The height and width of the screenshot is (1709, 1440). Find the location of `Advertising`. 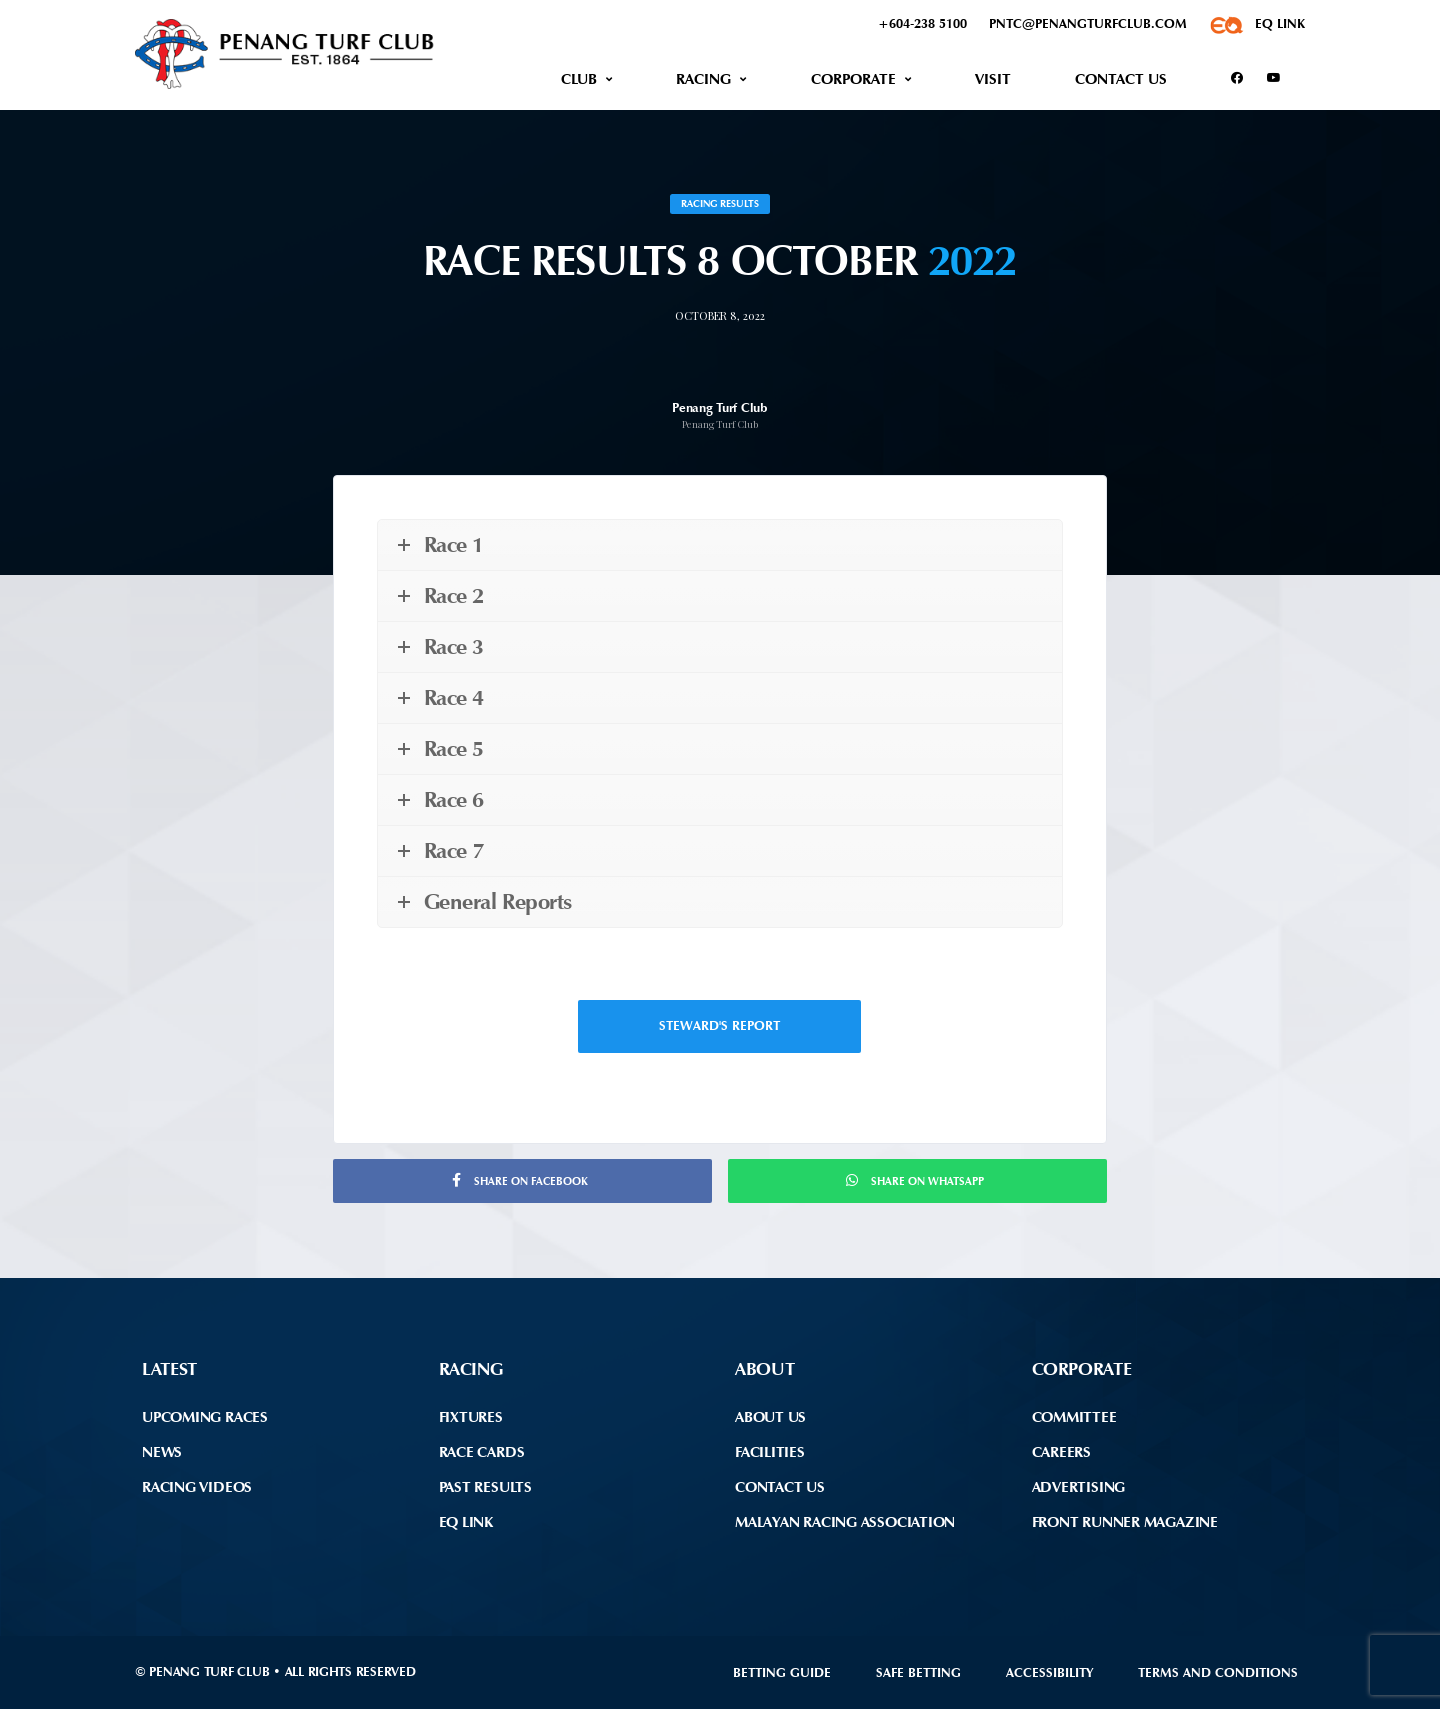

Advertising is located at coordinates (1079, 1487).